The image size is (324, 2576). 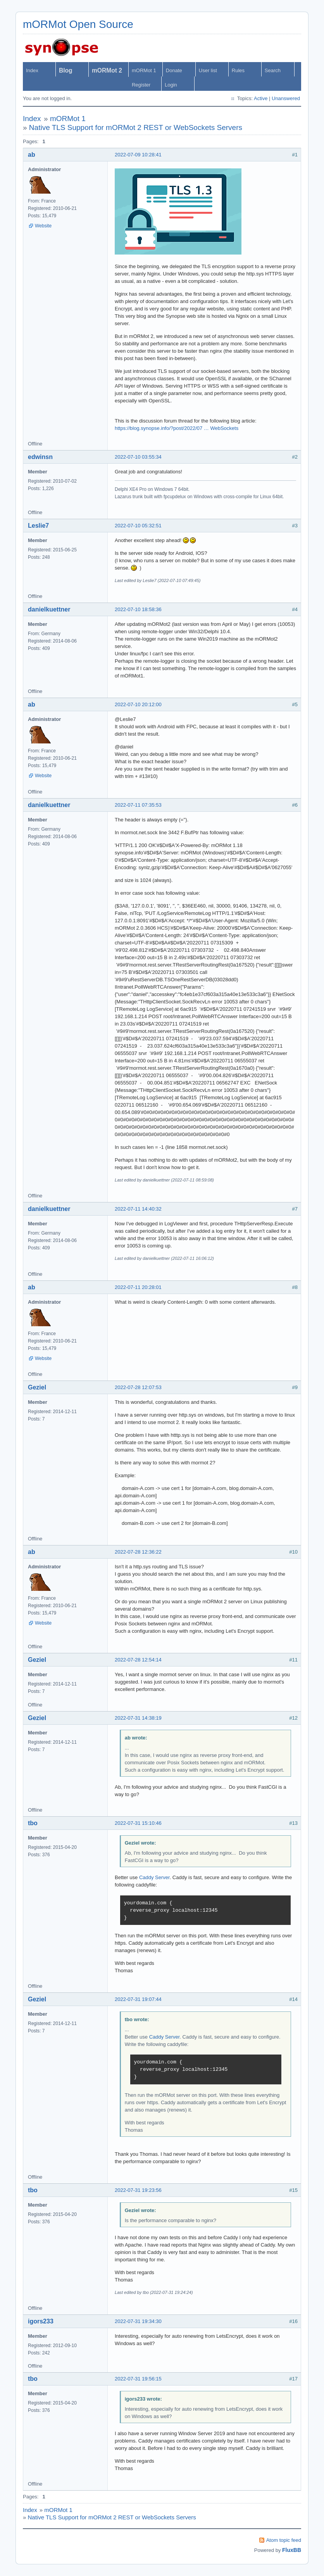 I want to click on Leslie7, so click(x=38, y=525).